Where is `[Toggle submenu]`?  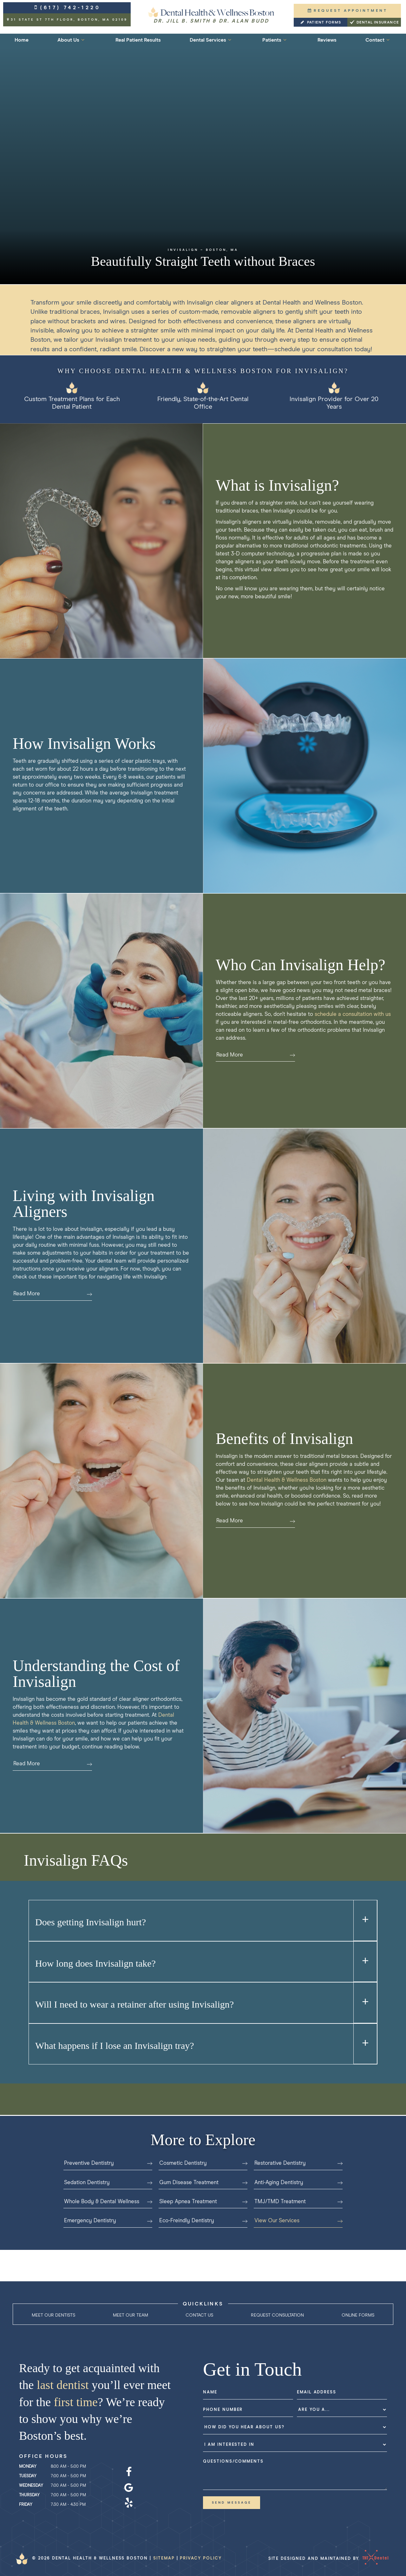
[Toggle submenu] is located at coordinates (82, 40).